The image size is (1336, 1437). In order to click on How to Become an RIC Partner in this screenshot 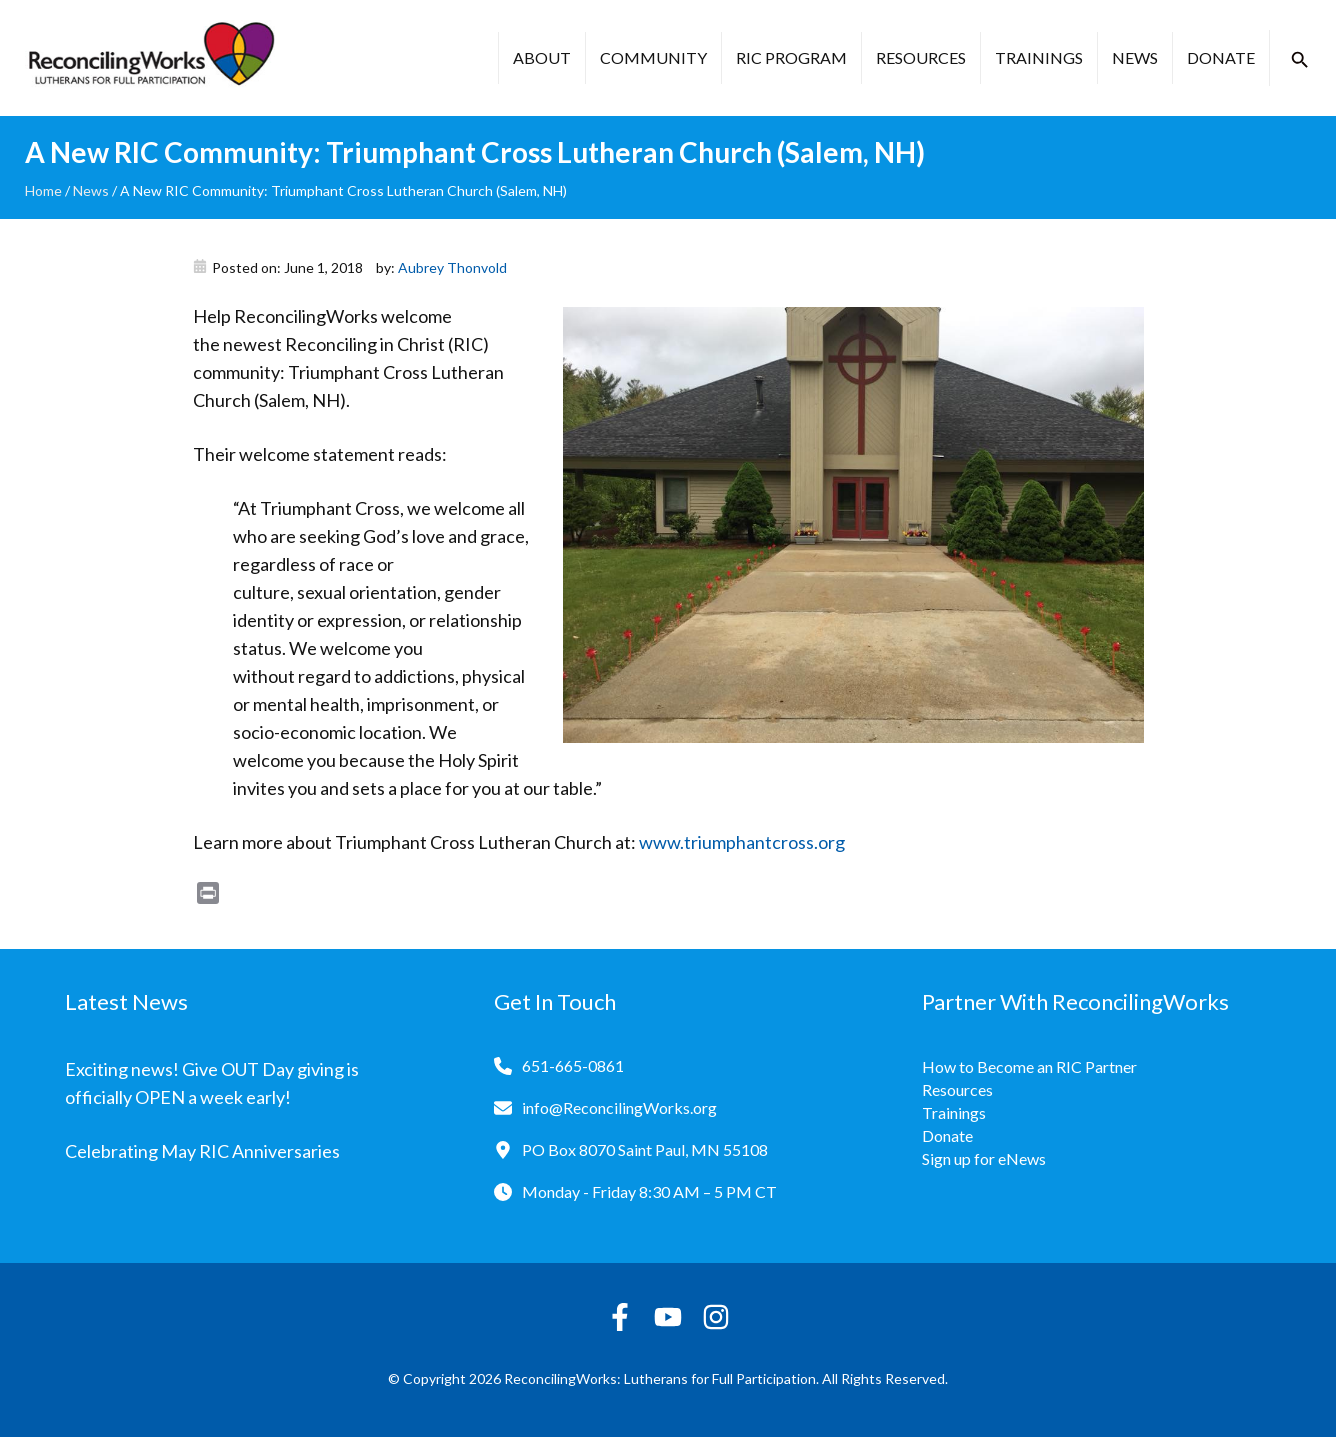, I will do `click(1029, 1066)`.